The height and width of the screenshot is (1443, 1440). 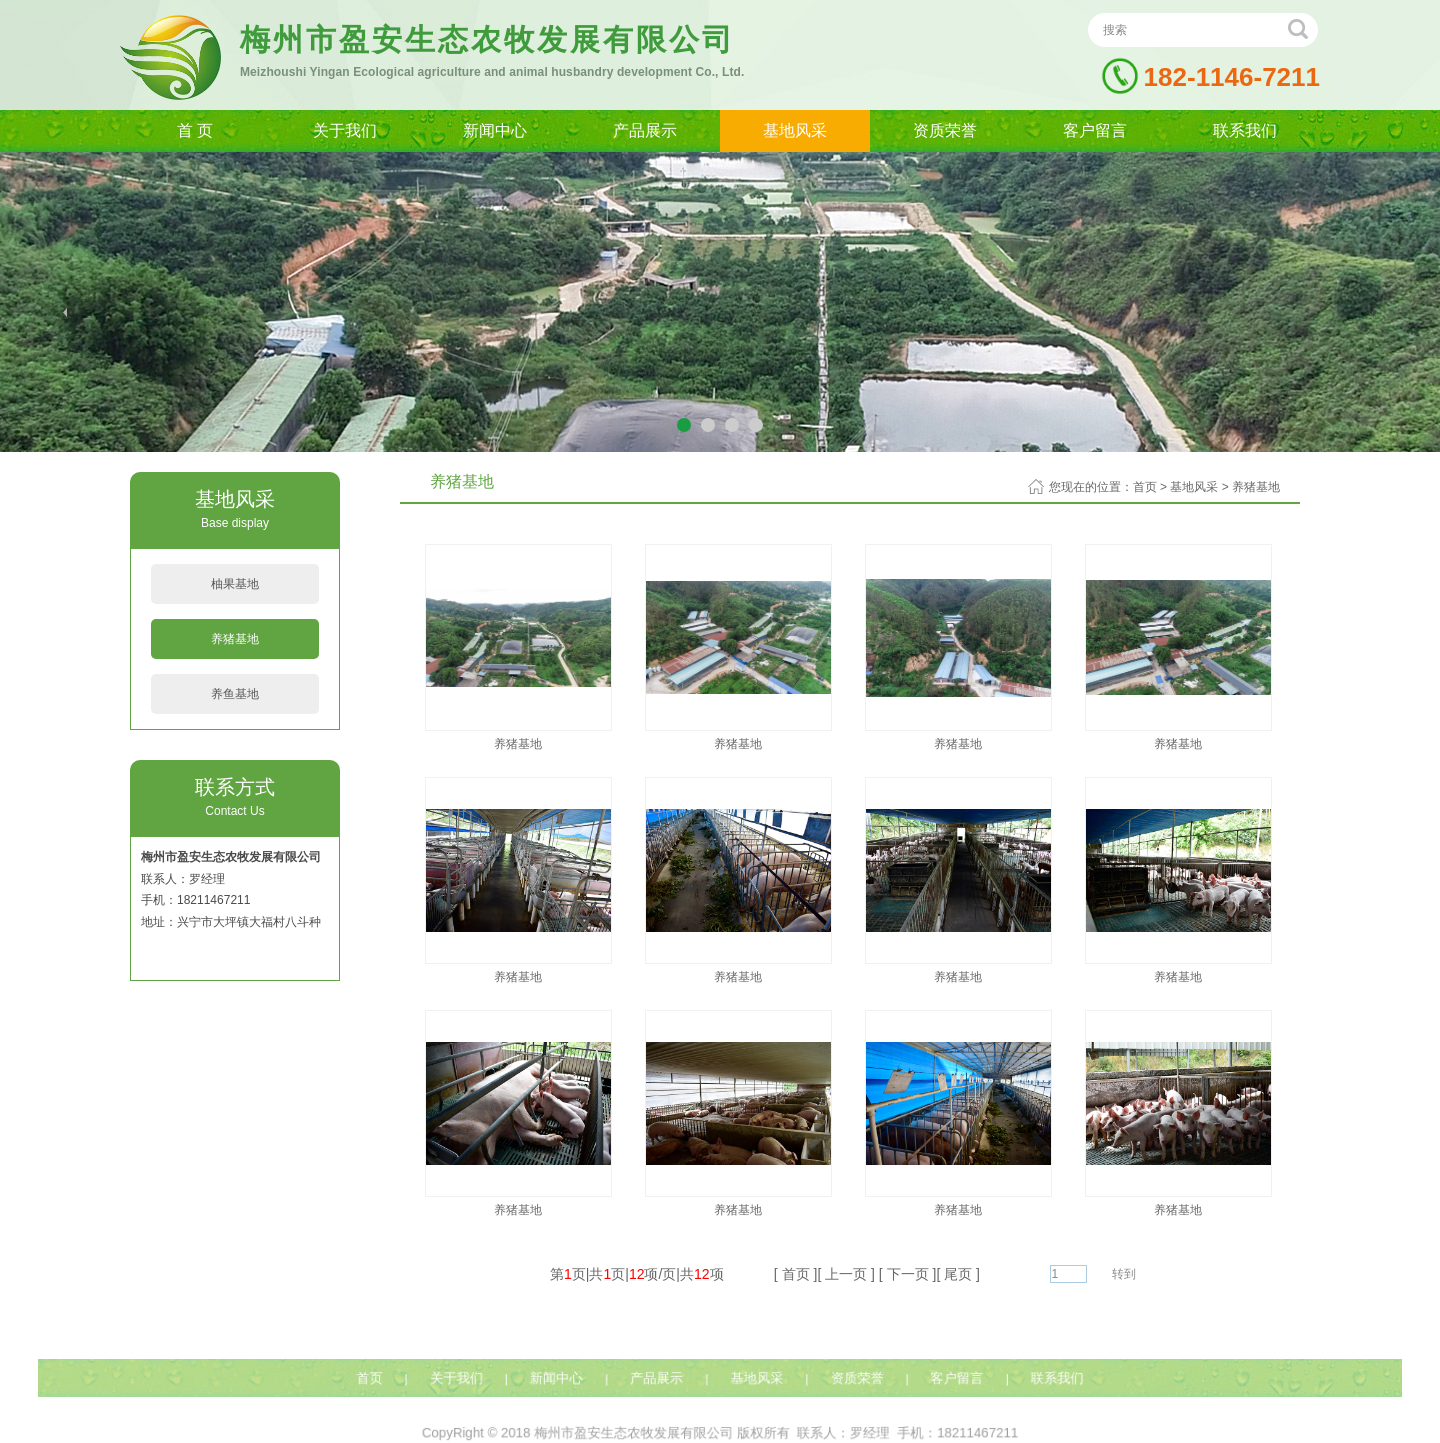 I want to click on 首 页, so click(x=195, y=130).